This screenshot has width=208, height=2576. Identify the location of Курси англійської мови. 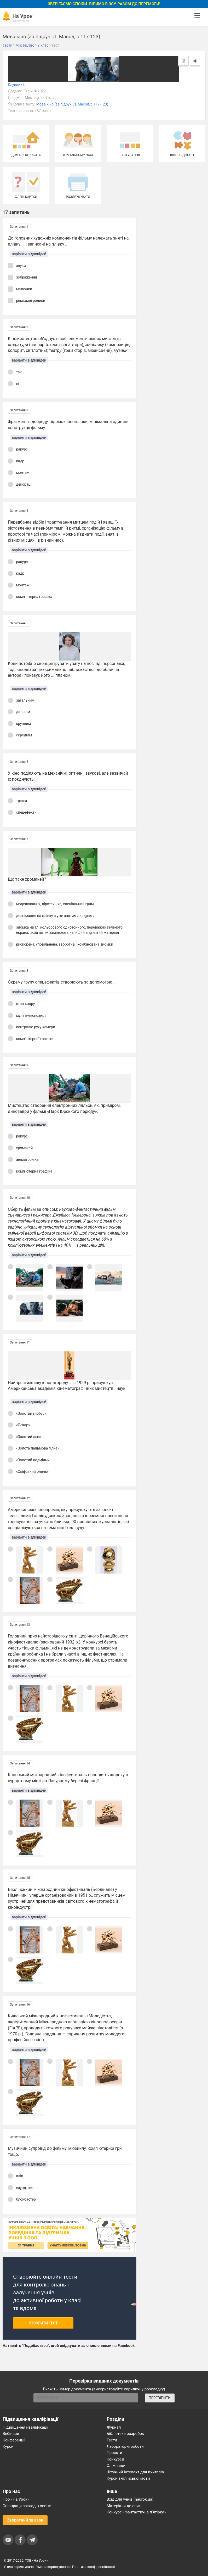
(128, 2478).